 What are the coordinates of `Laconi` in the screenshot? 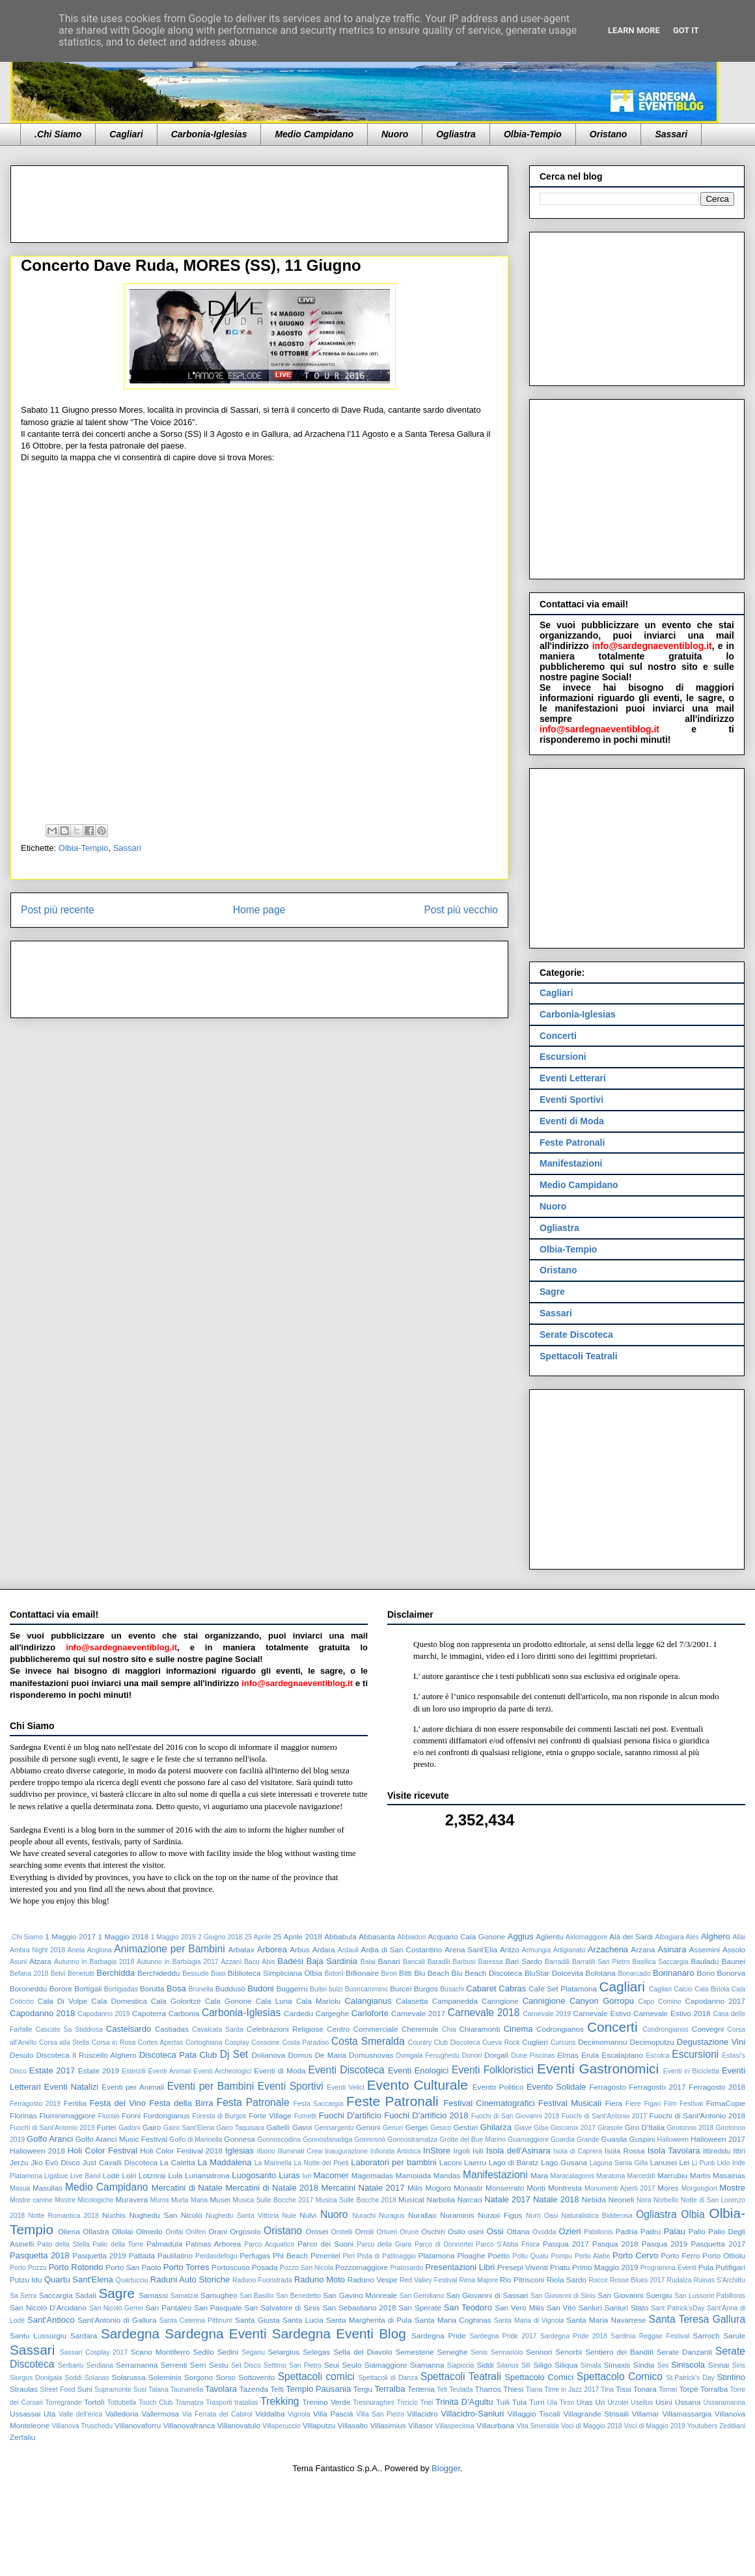 It's located at (450, 2162).